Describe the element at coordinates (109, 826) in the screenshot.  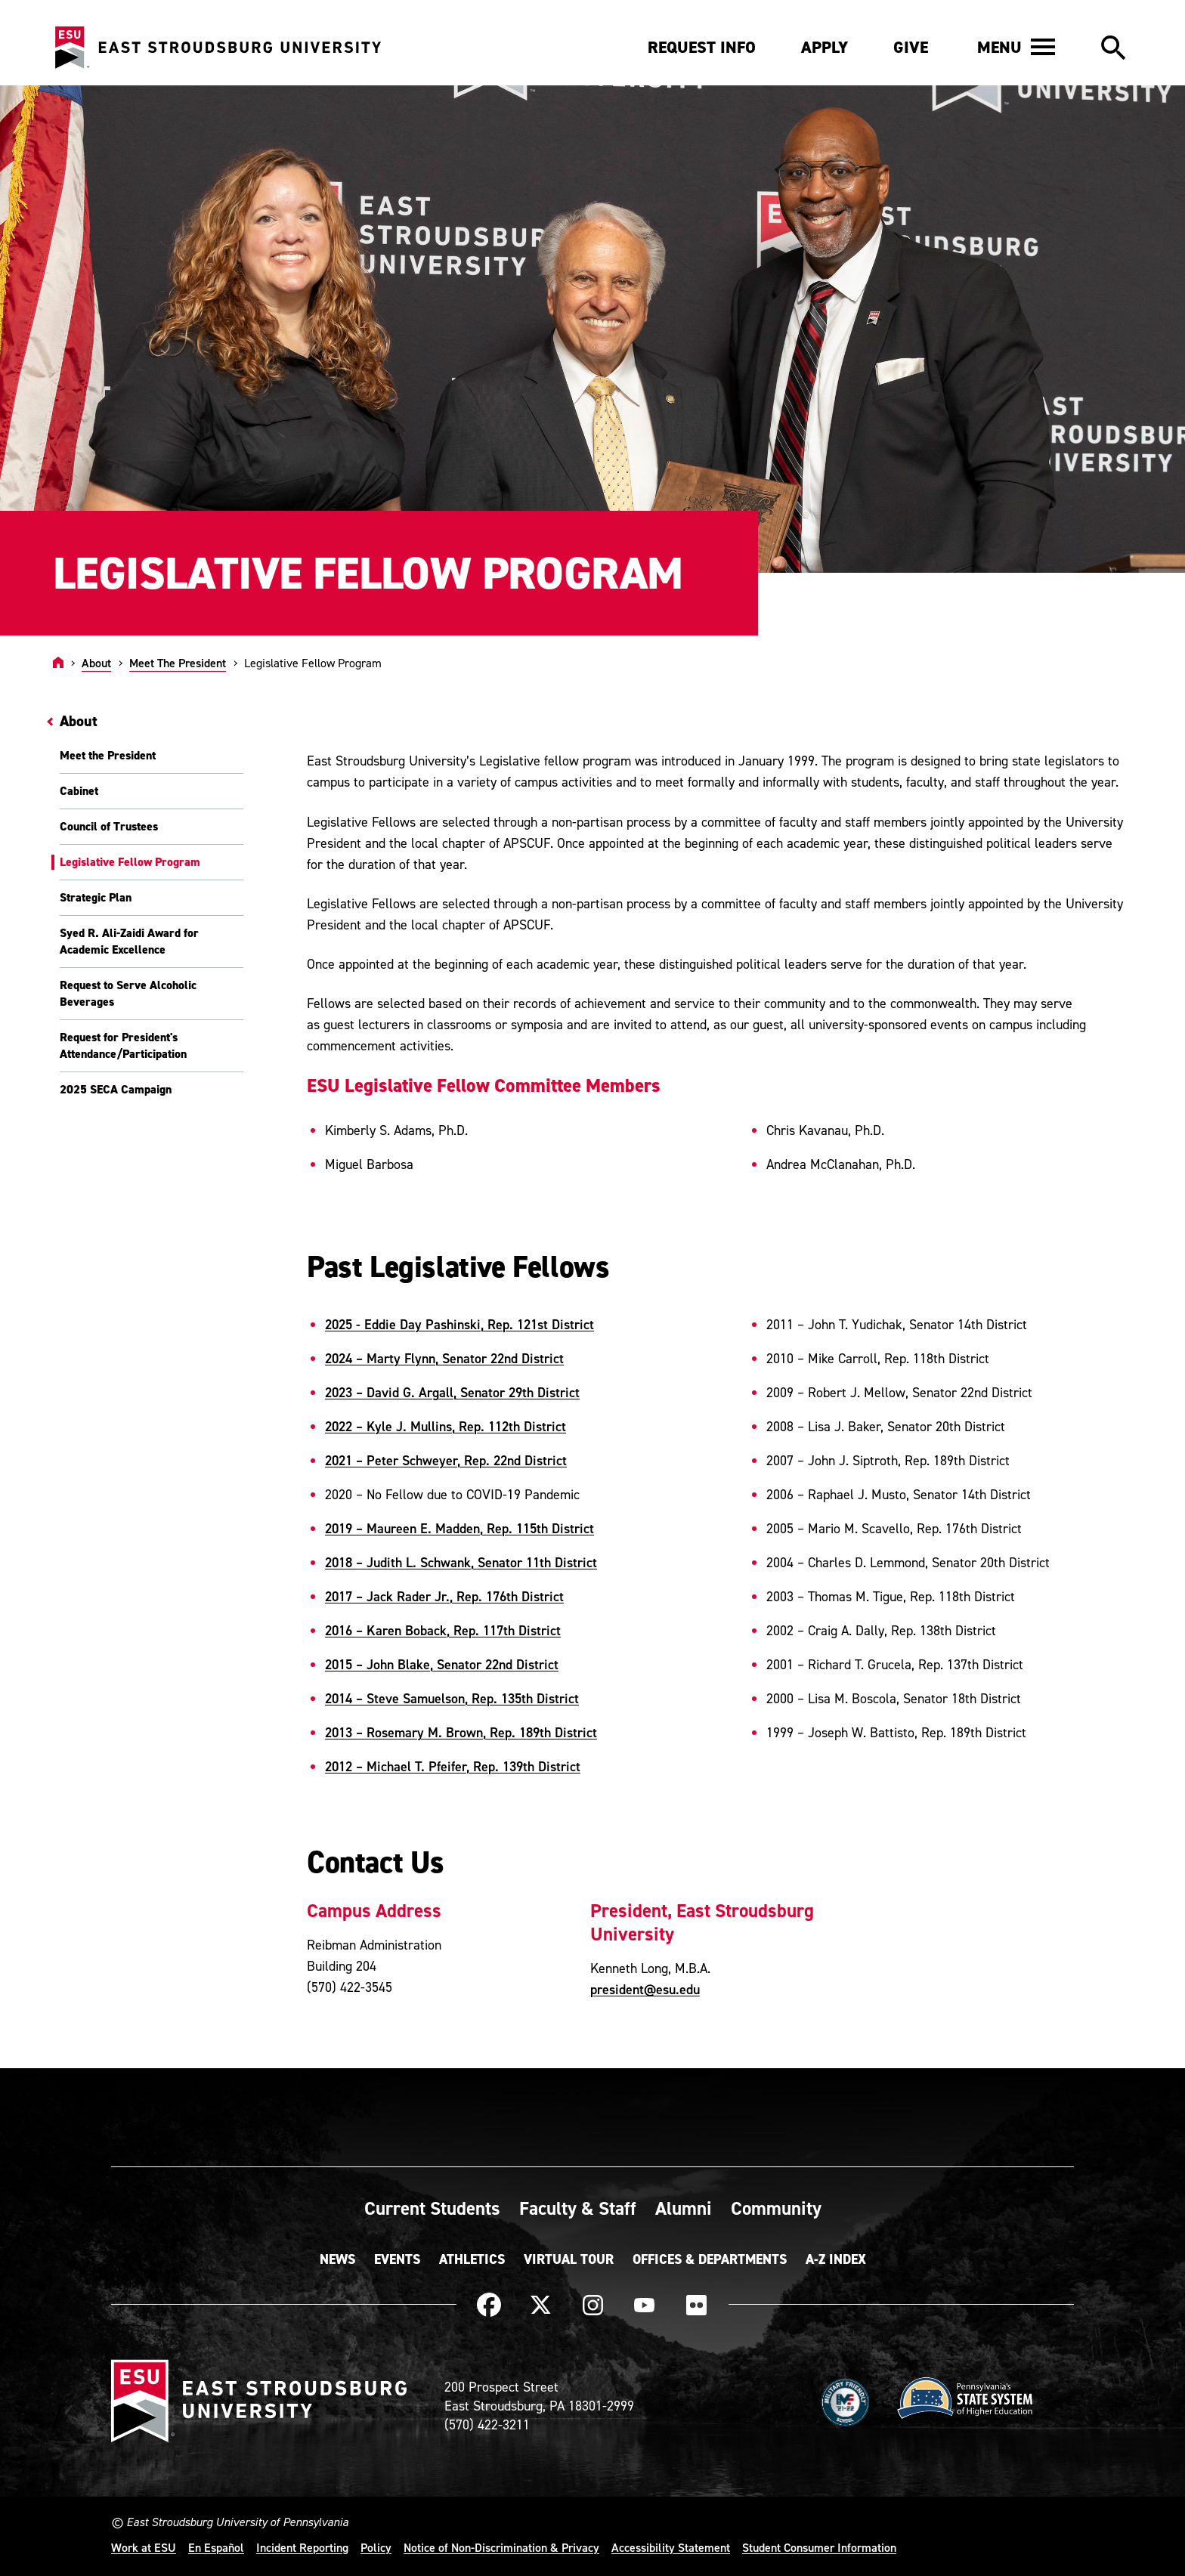
I see `Council of Trustees` at that location.